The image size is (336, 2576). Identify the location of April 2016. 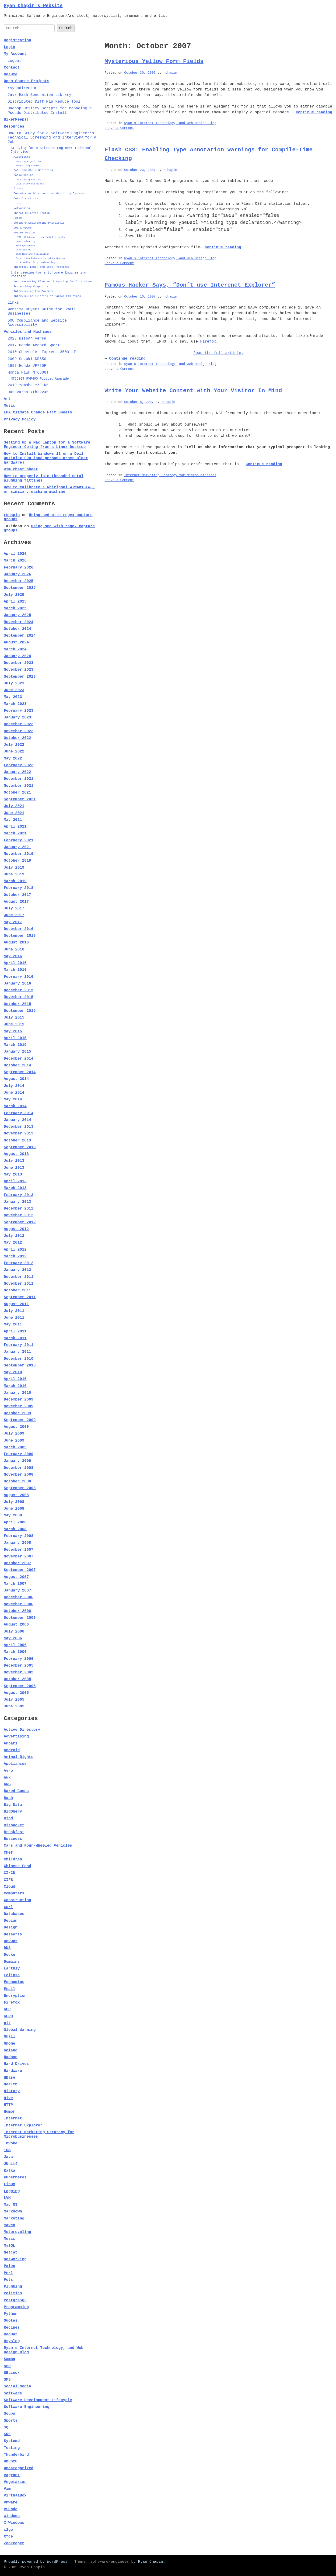
(15, 963).